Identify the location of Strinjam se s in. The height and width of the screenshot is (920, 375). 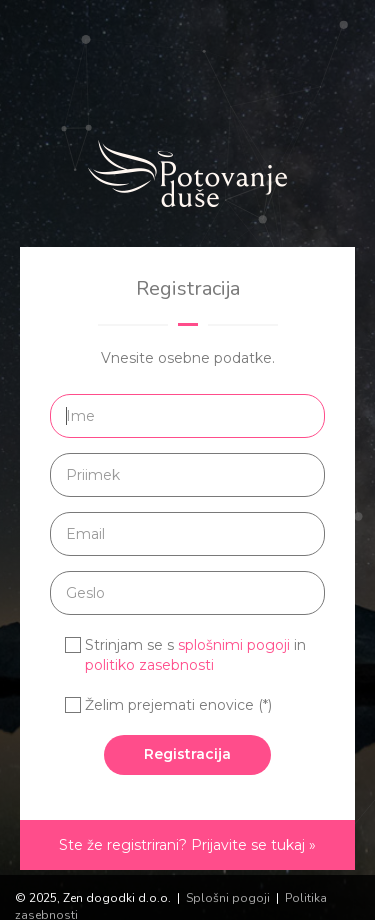
(195, 655).